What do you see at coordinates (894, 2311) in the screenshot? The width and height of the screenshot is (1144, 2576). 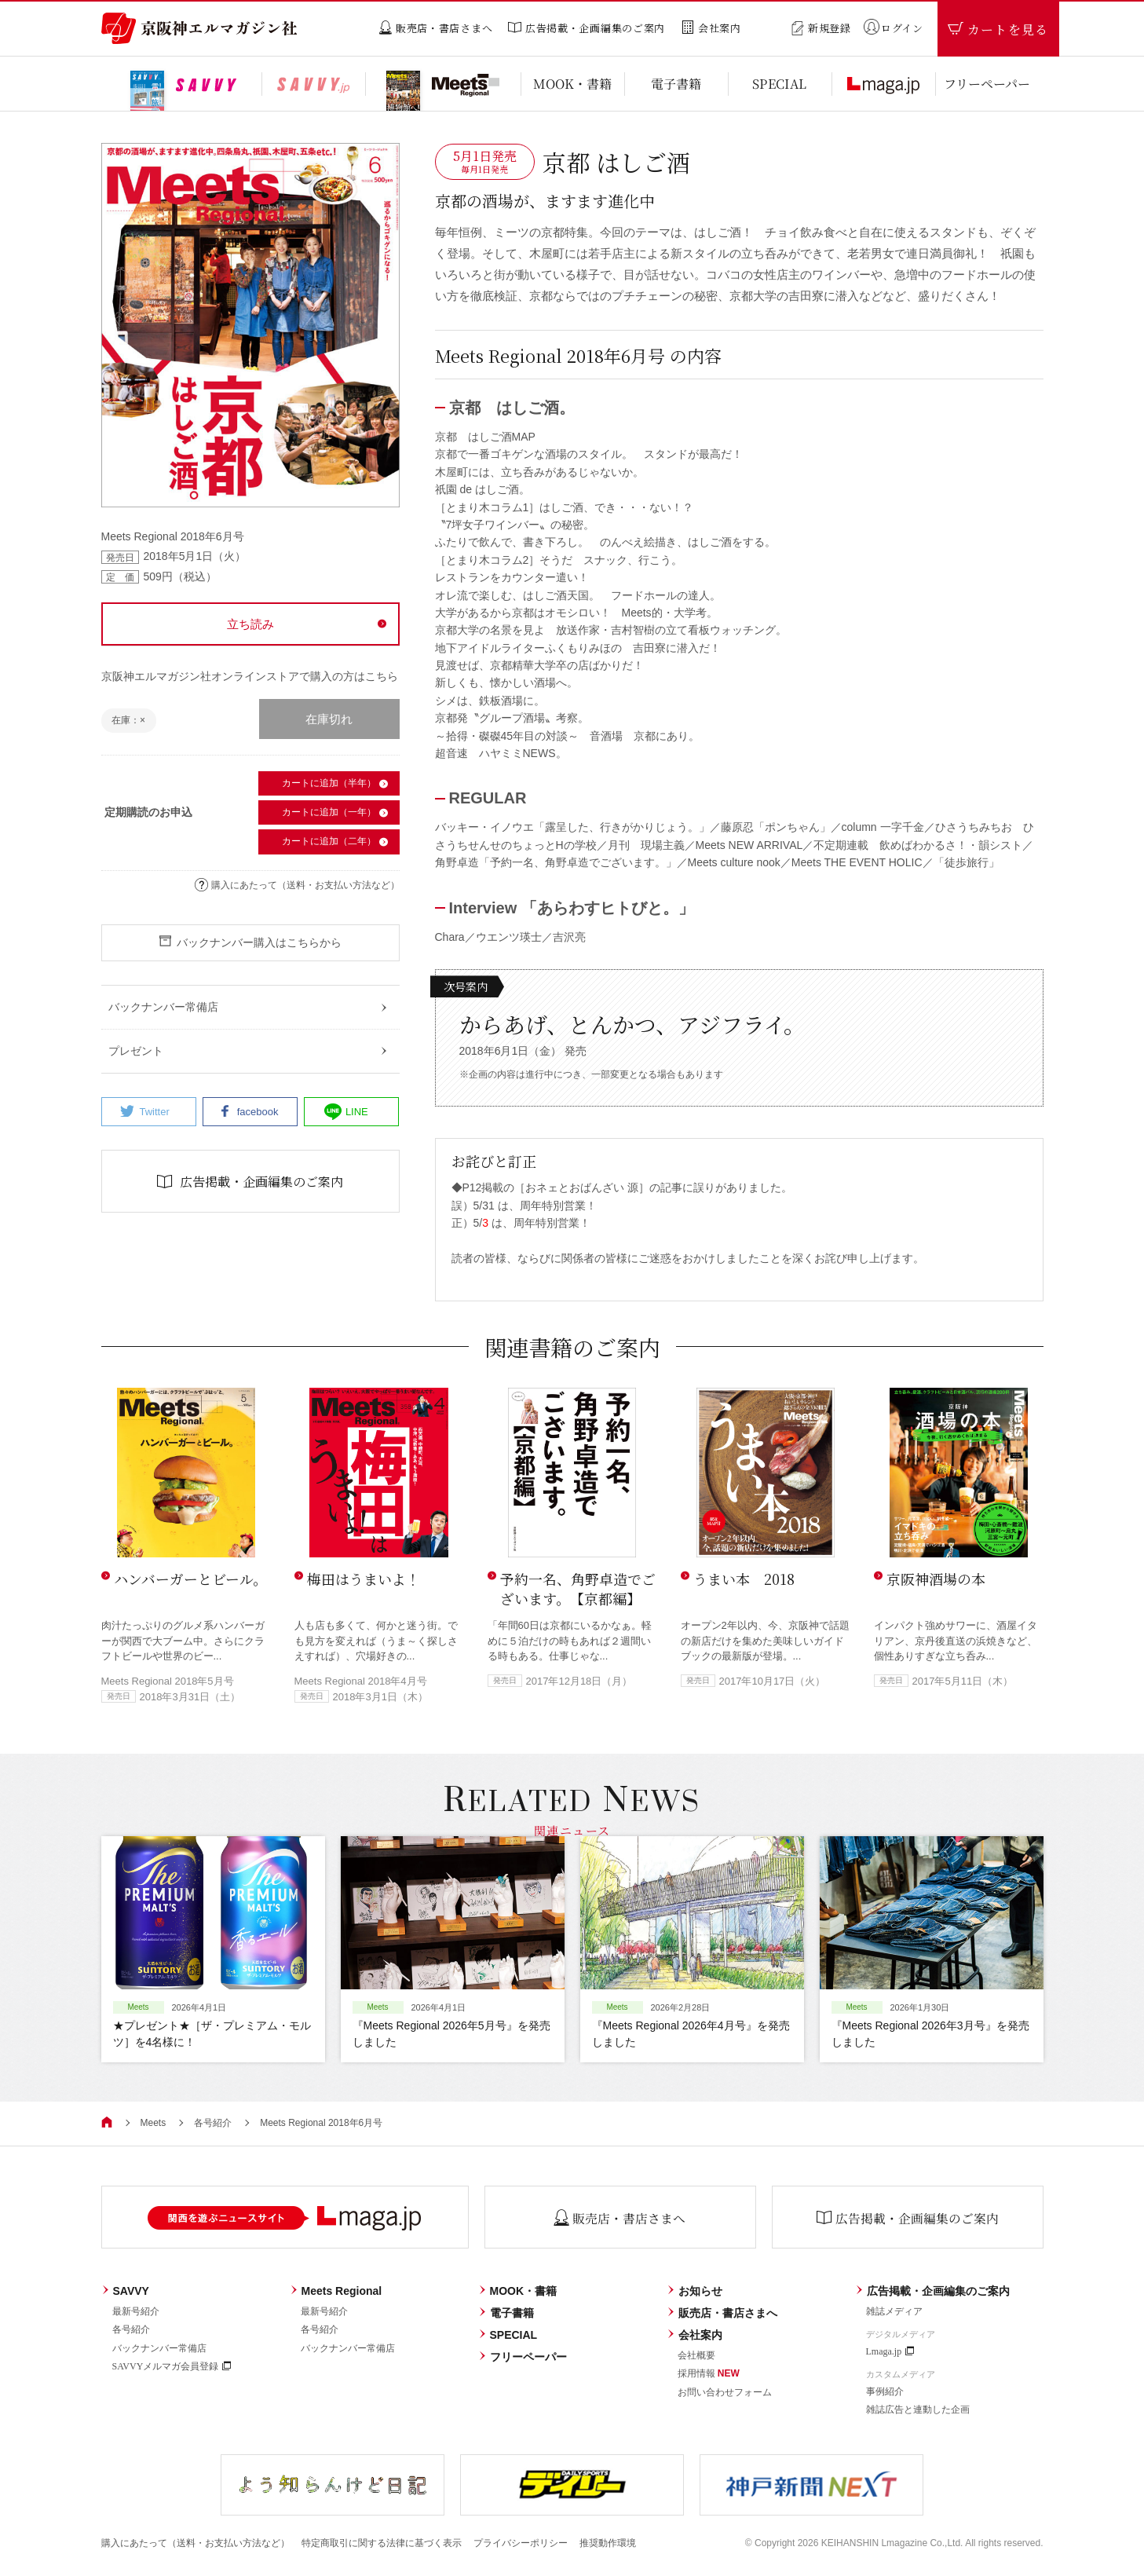 I see `雑誌メディア` at bounding box center [894, 2311].